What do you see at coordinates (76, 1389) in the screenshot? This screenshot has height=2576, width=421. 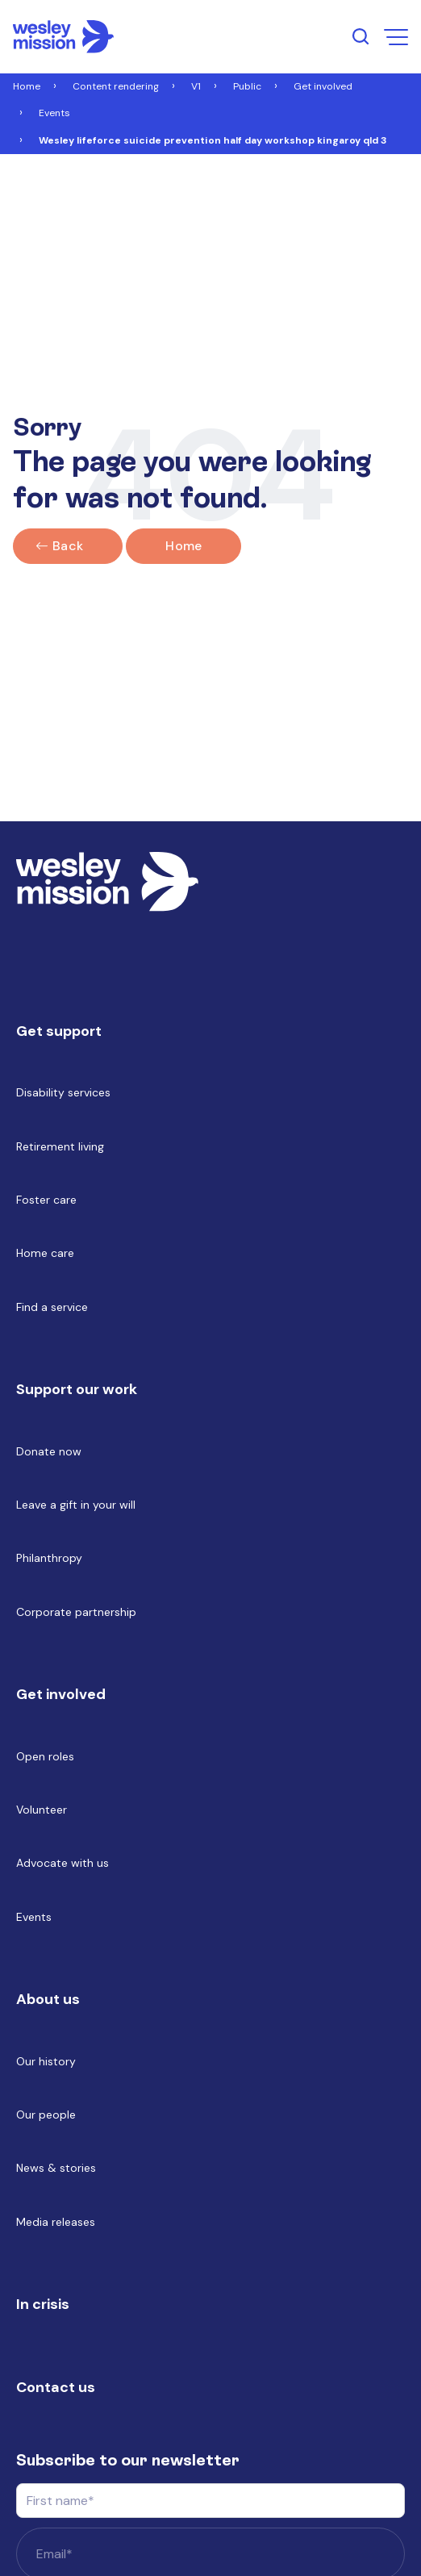 I see `Support our work [menuitem]` at bounding box center [76, 1389].